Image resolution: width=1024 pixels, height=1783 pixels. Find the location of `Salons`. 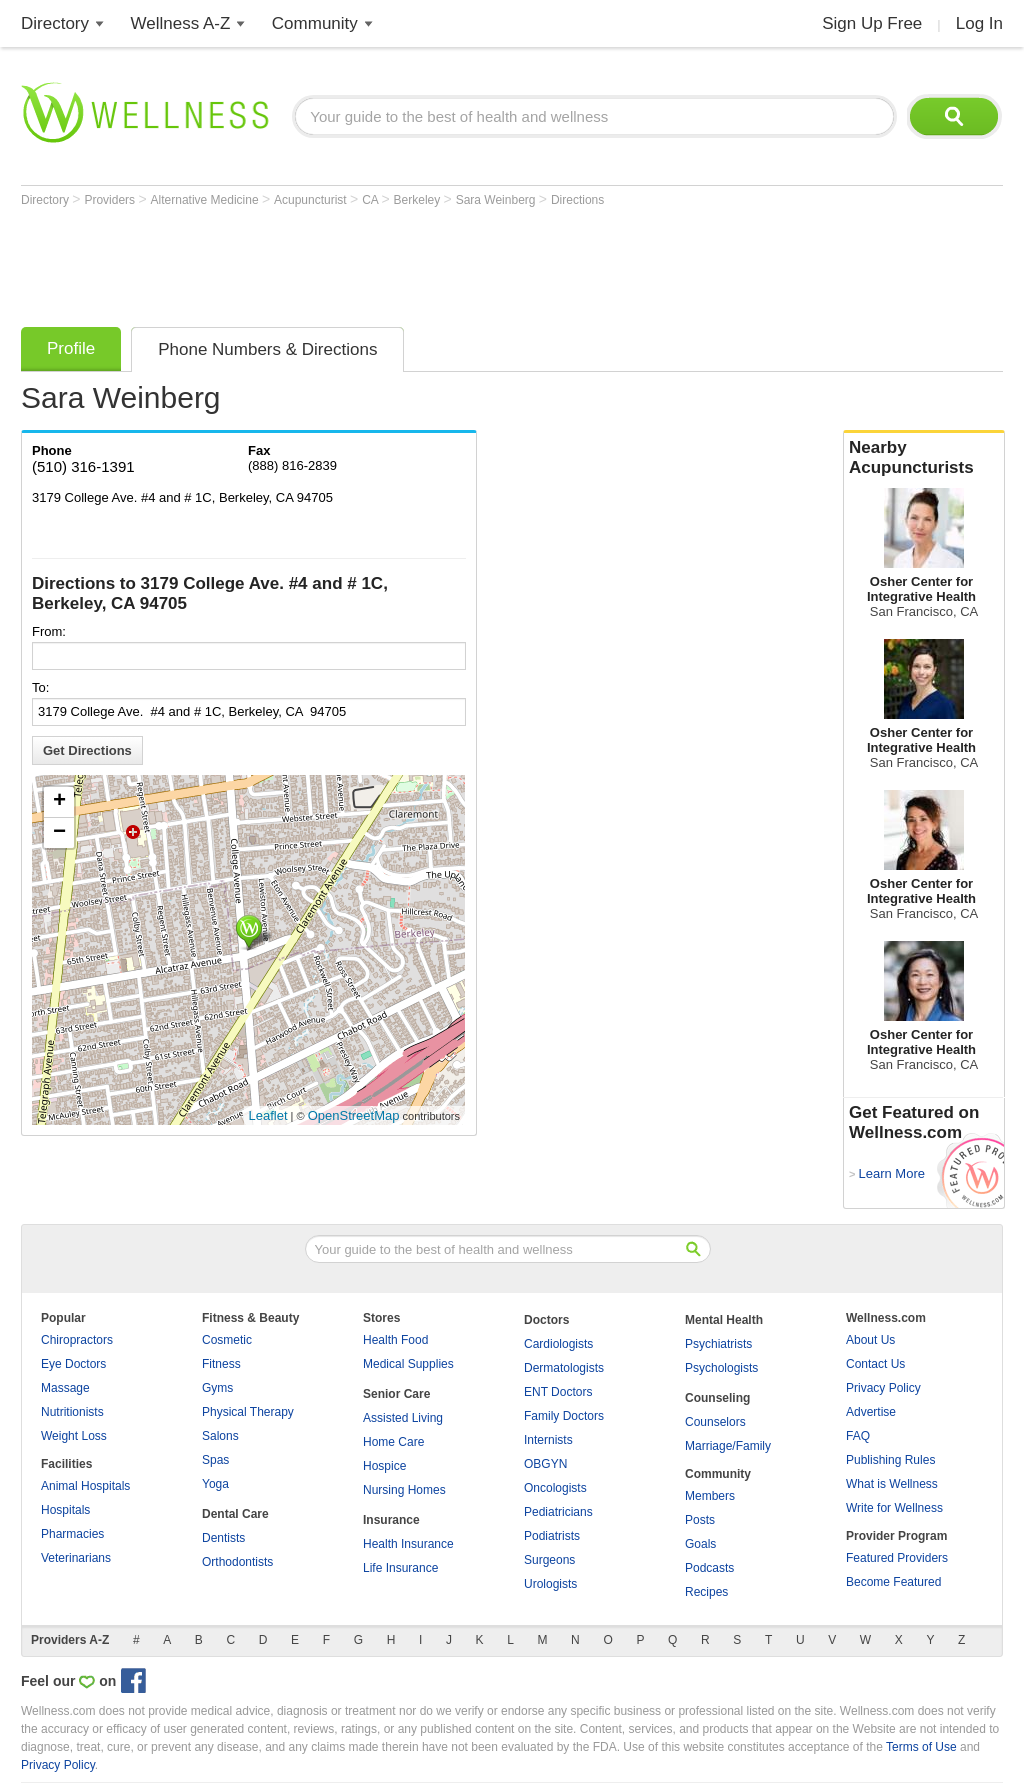

Salons is located at coordinates (220, 1436).